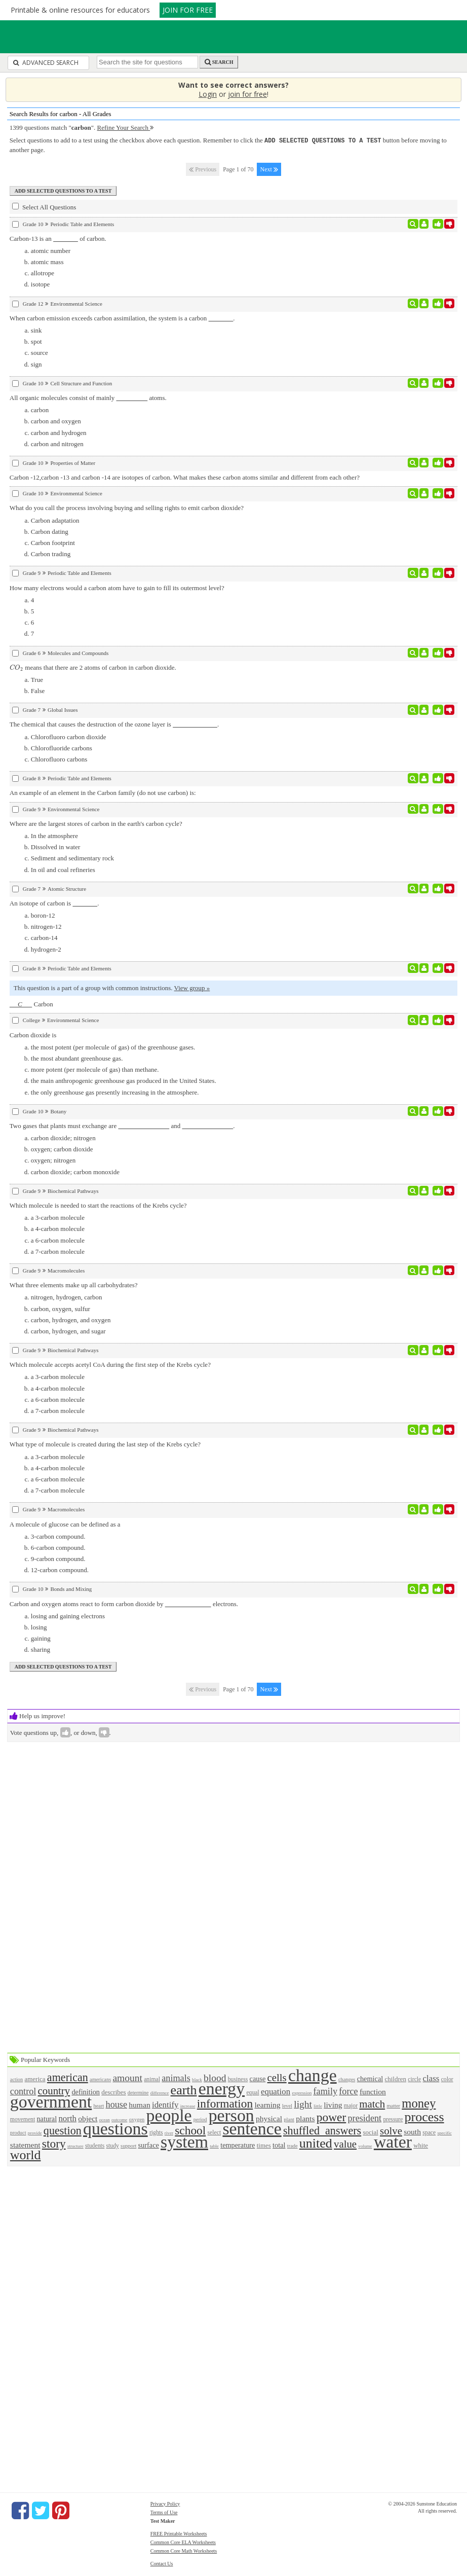 This screenshot has height=2576, width=467. I want to click on chemical, so click(370, 2078).